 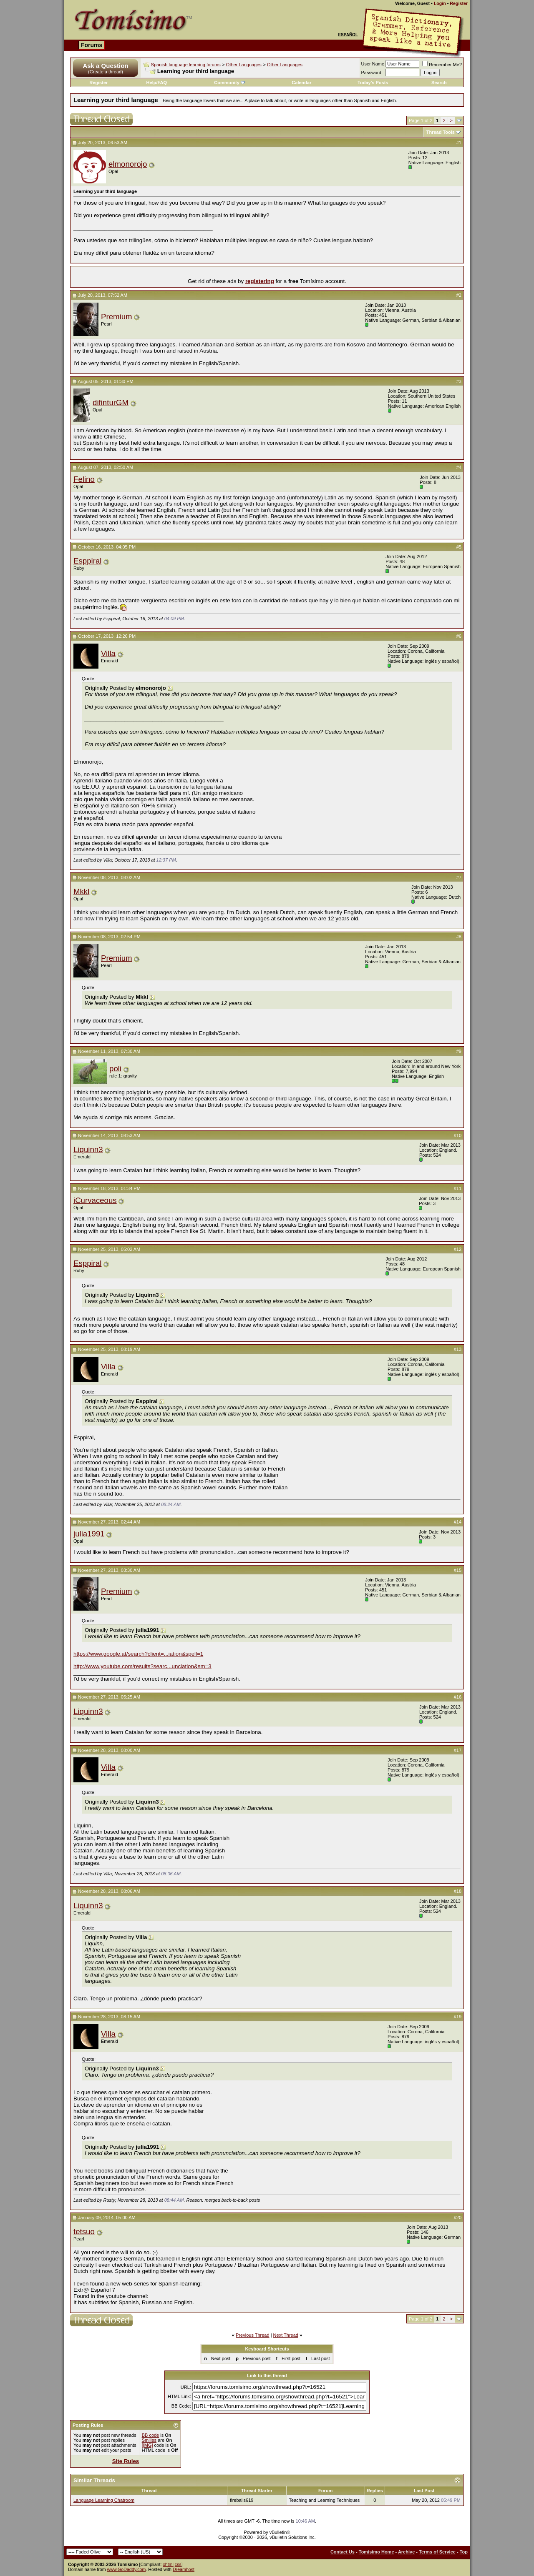 I want to click on Smilies, so click(x=149, y=2440).